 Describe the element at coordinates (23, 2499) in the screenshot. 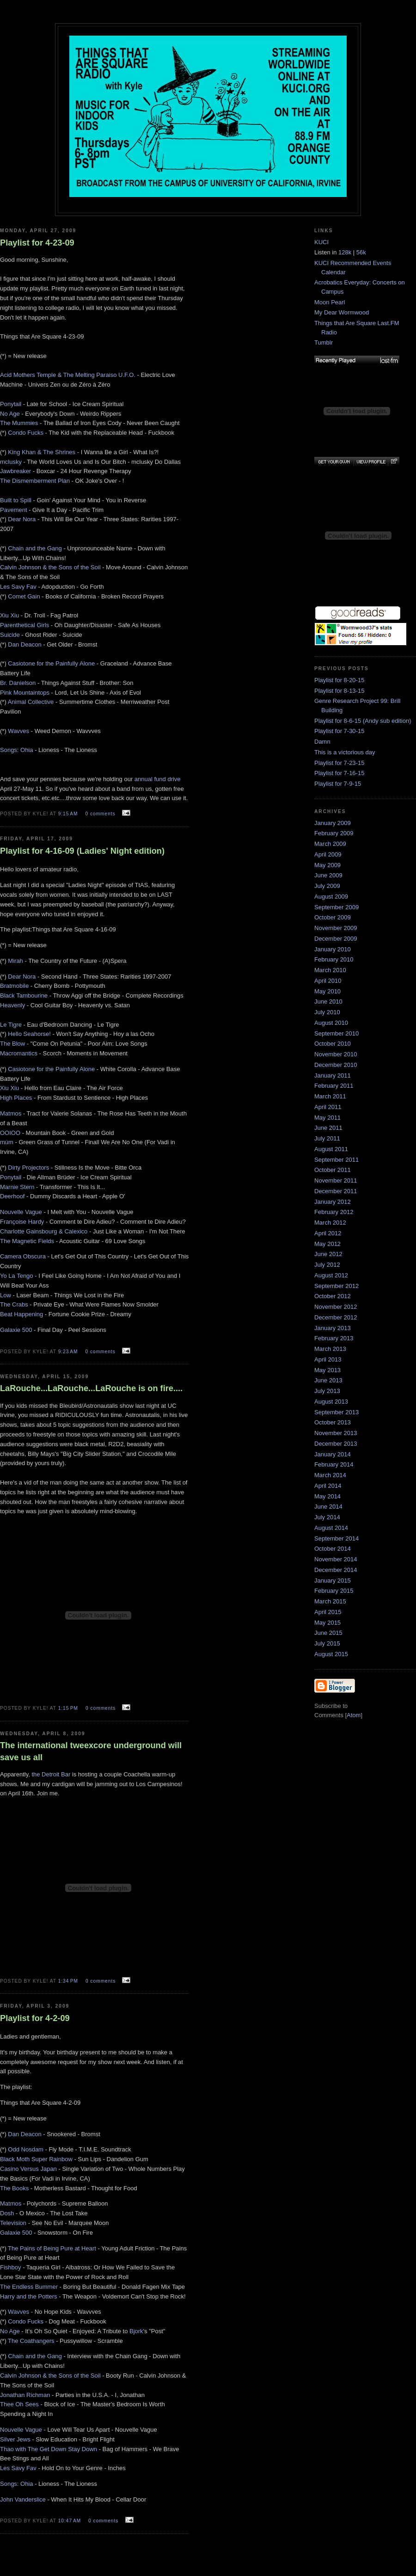

I see `John Vanderslice` at that location.